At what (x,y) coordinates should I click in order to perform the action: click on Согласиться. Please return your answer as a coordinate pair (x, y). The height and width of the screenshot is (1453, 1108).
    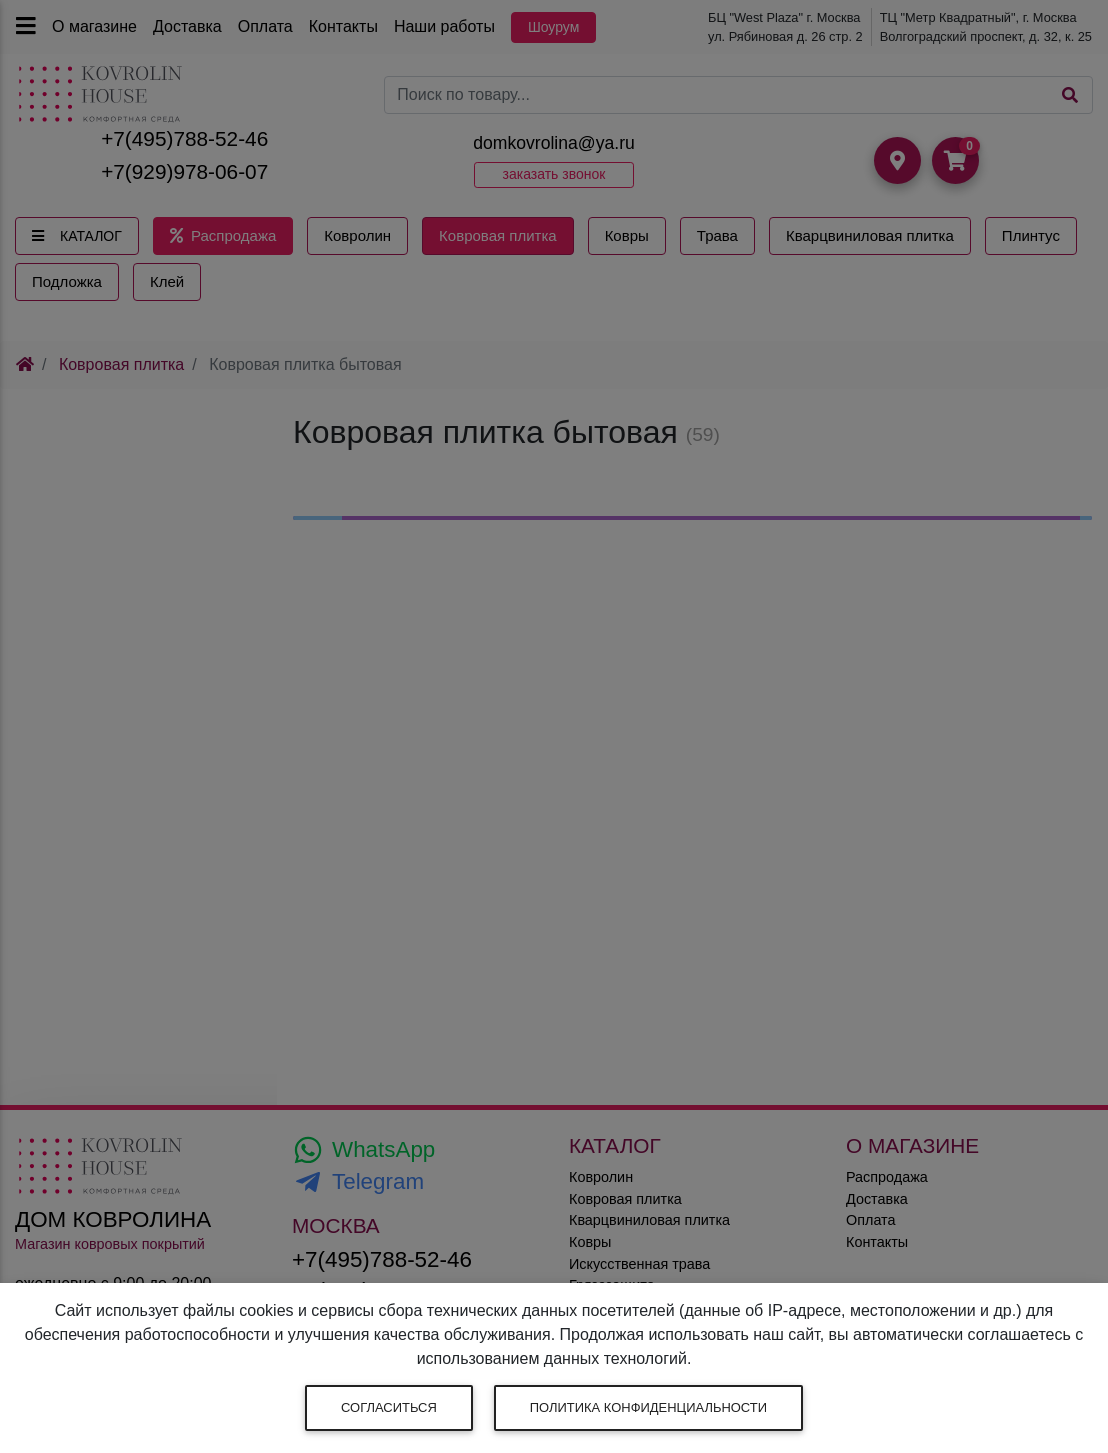
    Looking at the image, I should click on (389, 1407).